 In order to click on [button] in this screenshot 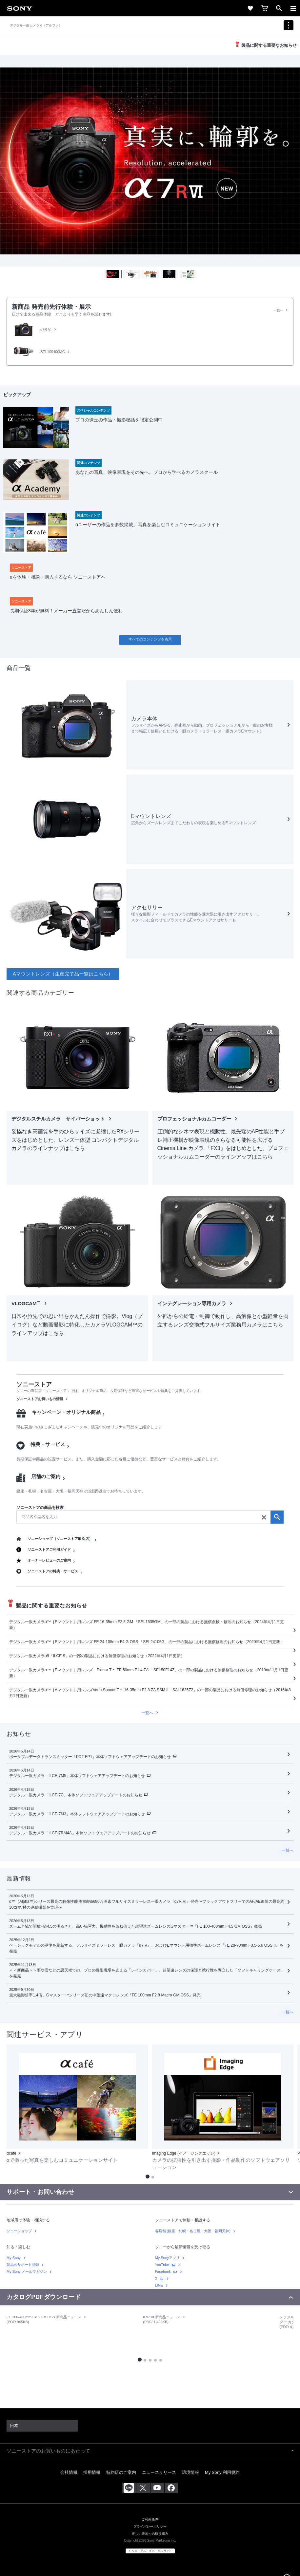, I will do `click(113, 274)`.